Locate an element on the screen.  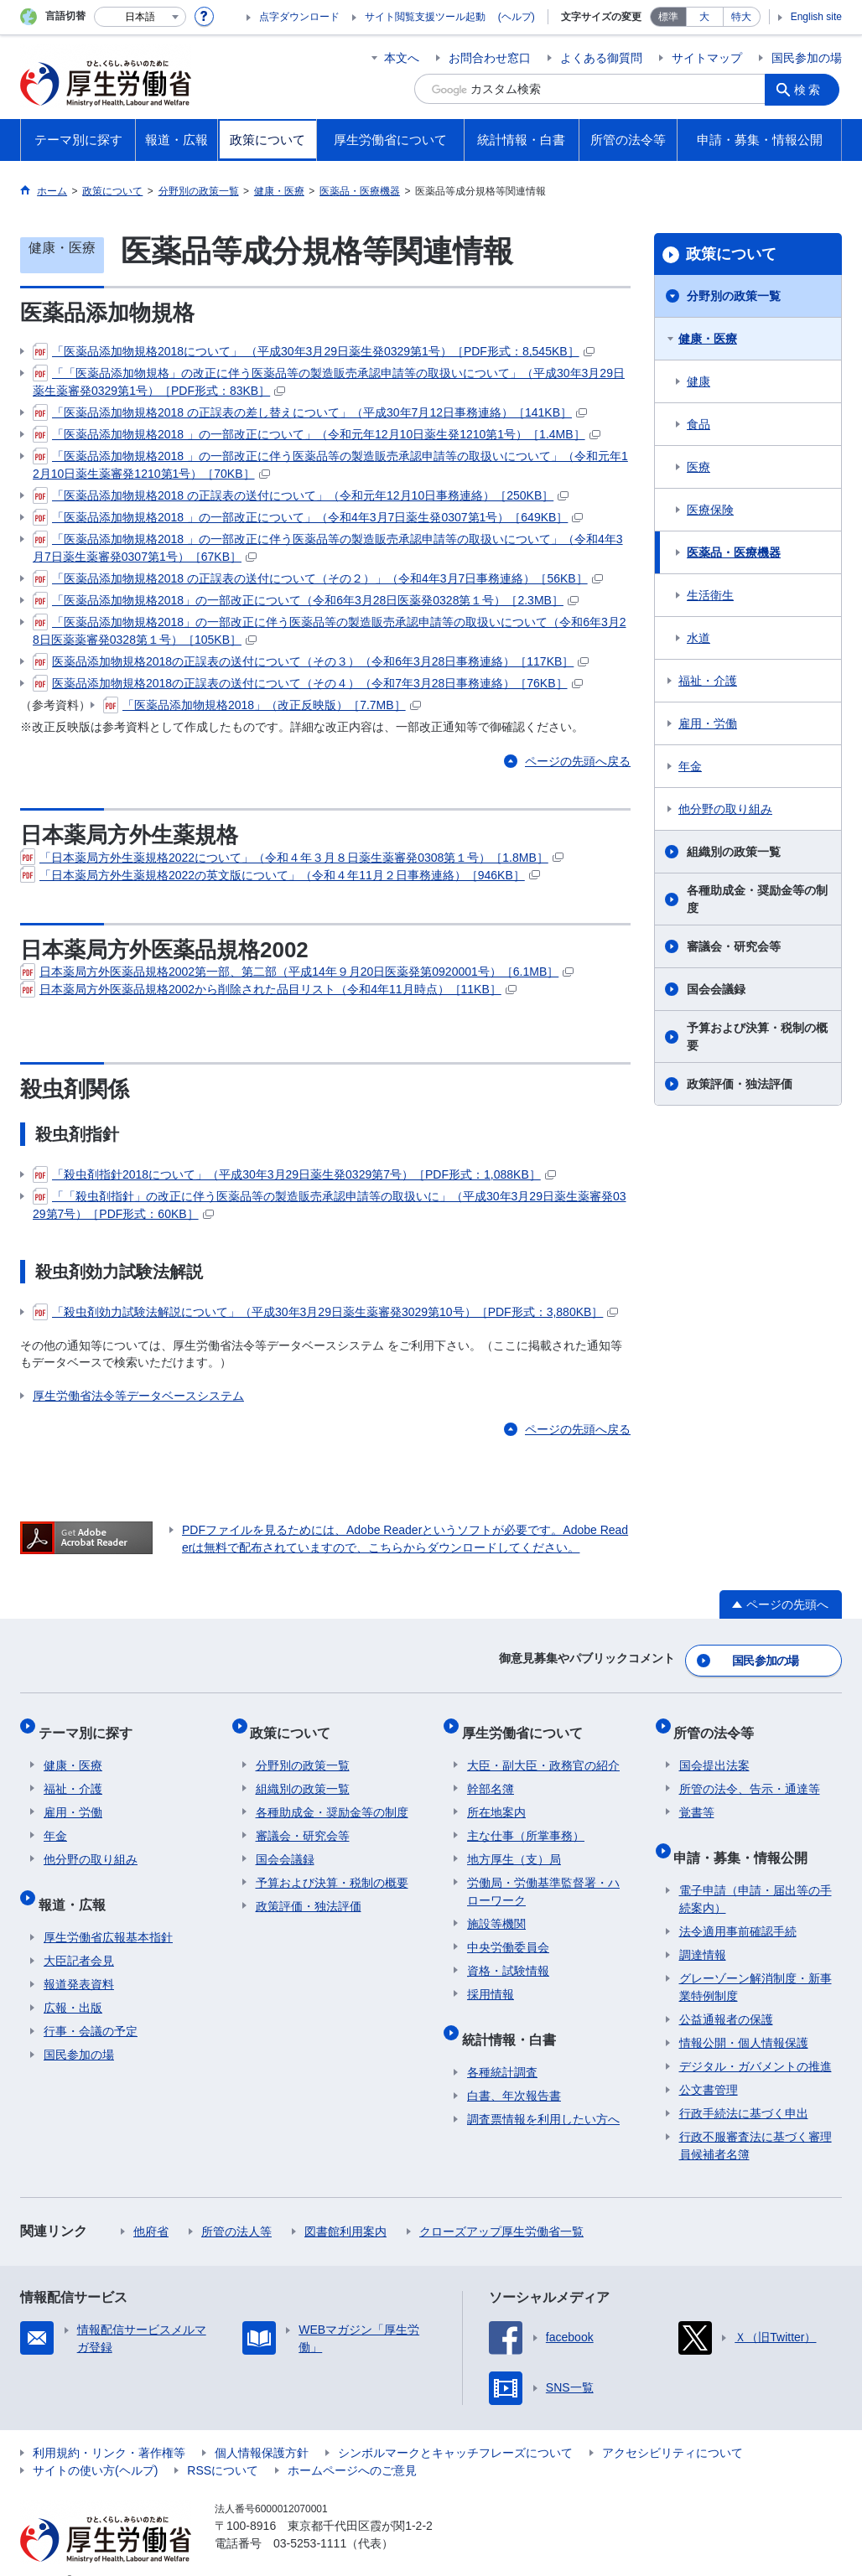
国会提出法案 is located at coordinates (714, 1750).